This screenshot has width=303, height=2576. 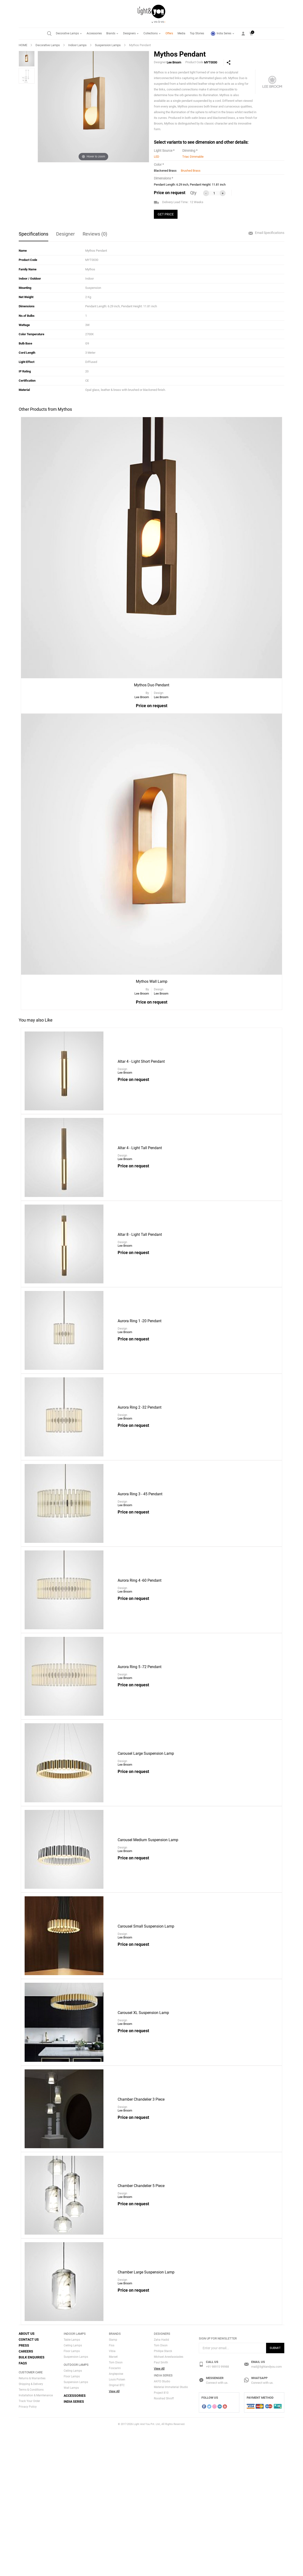 I want to click on Contact Us, so click(x=29, y=2485).